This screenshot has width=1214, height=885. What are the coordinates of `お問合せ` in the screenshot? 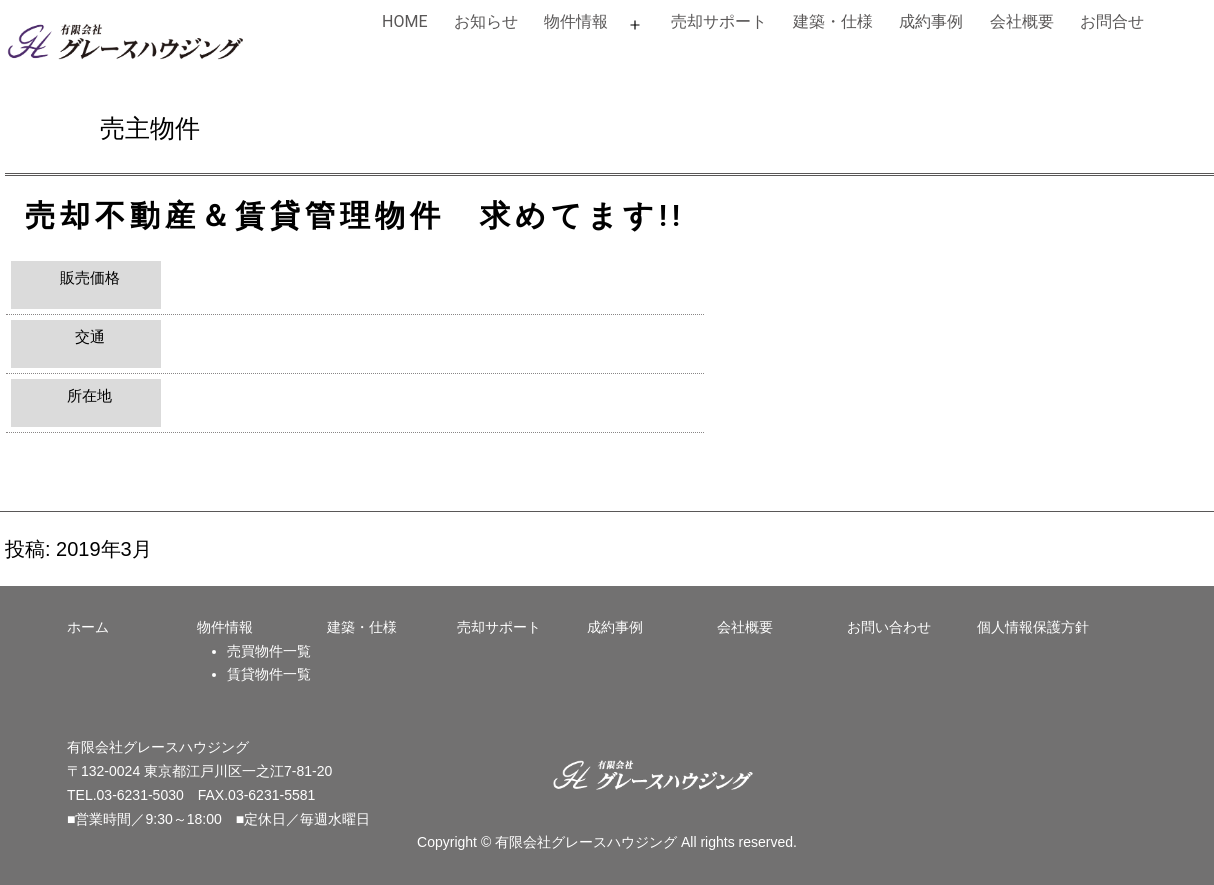 It's located at (1112, 21).